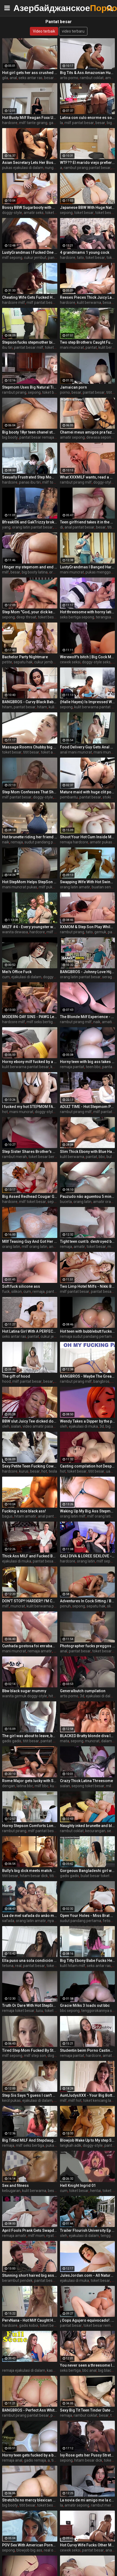 The height and width of the screenshot is (2576, 117). I want to click on amatir sepong, so click(72, 437).